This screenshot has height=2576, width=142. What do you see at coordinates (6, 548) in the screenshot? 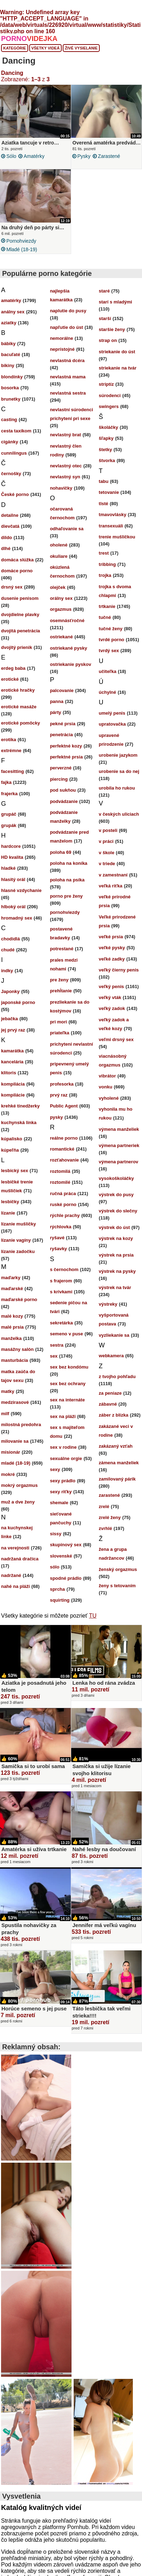
I see `dlhé` at bounding box center [6, 548].